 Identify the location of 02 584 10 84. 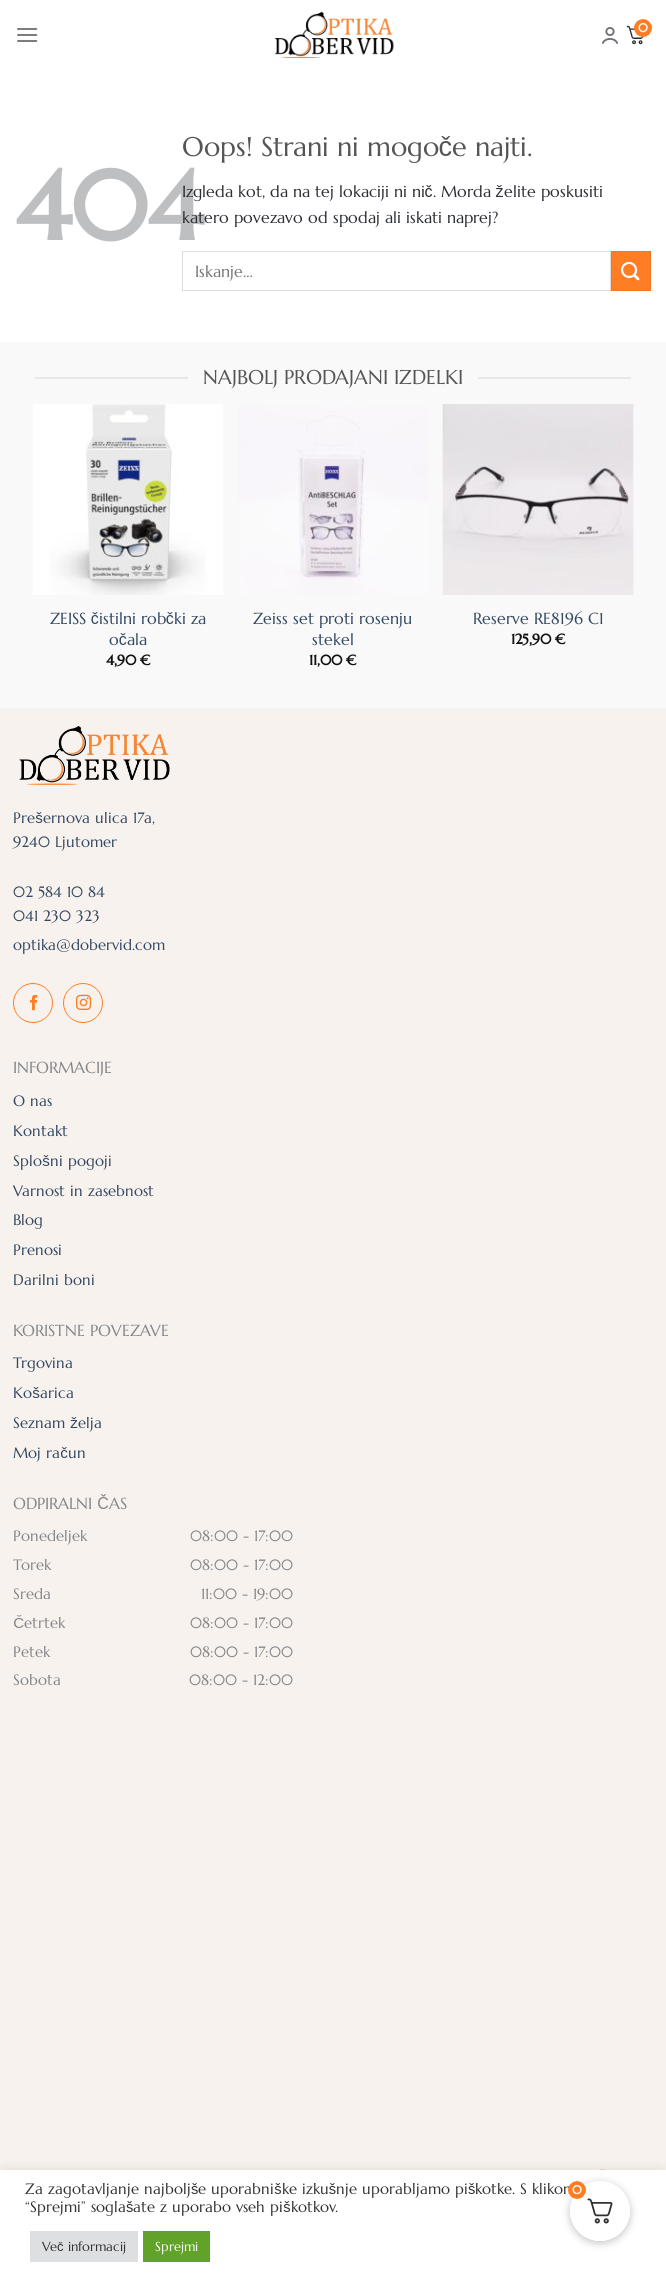
(59, 891).